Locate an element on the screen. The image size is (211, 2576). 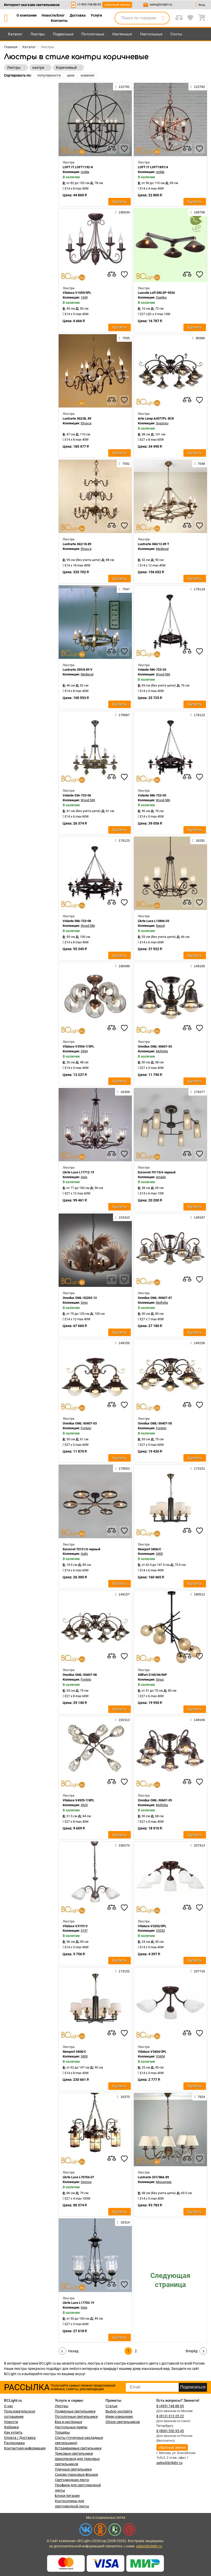
Vitaluce V4925-7/8PL is located at coordinates (78, 1800).